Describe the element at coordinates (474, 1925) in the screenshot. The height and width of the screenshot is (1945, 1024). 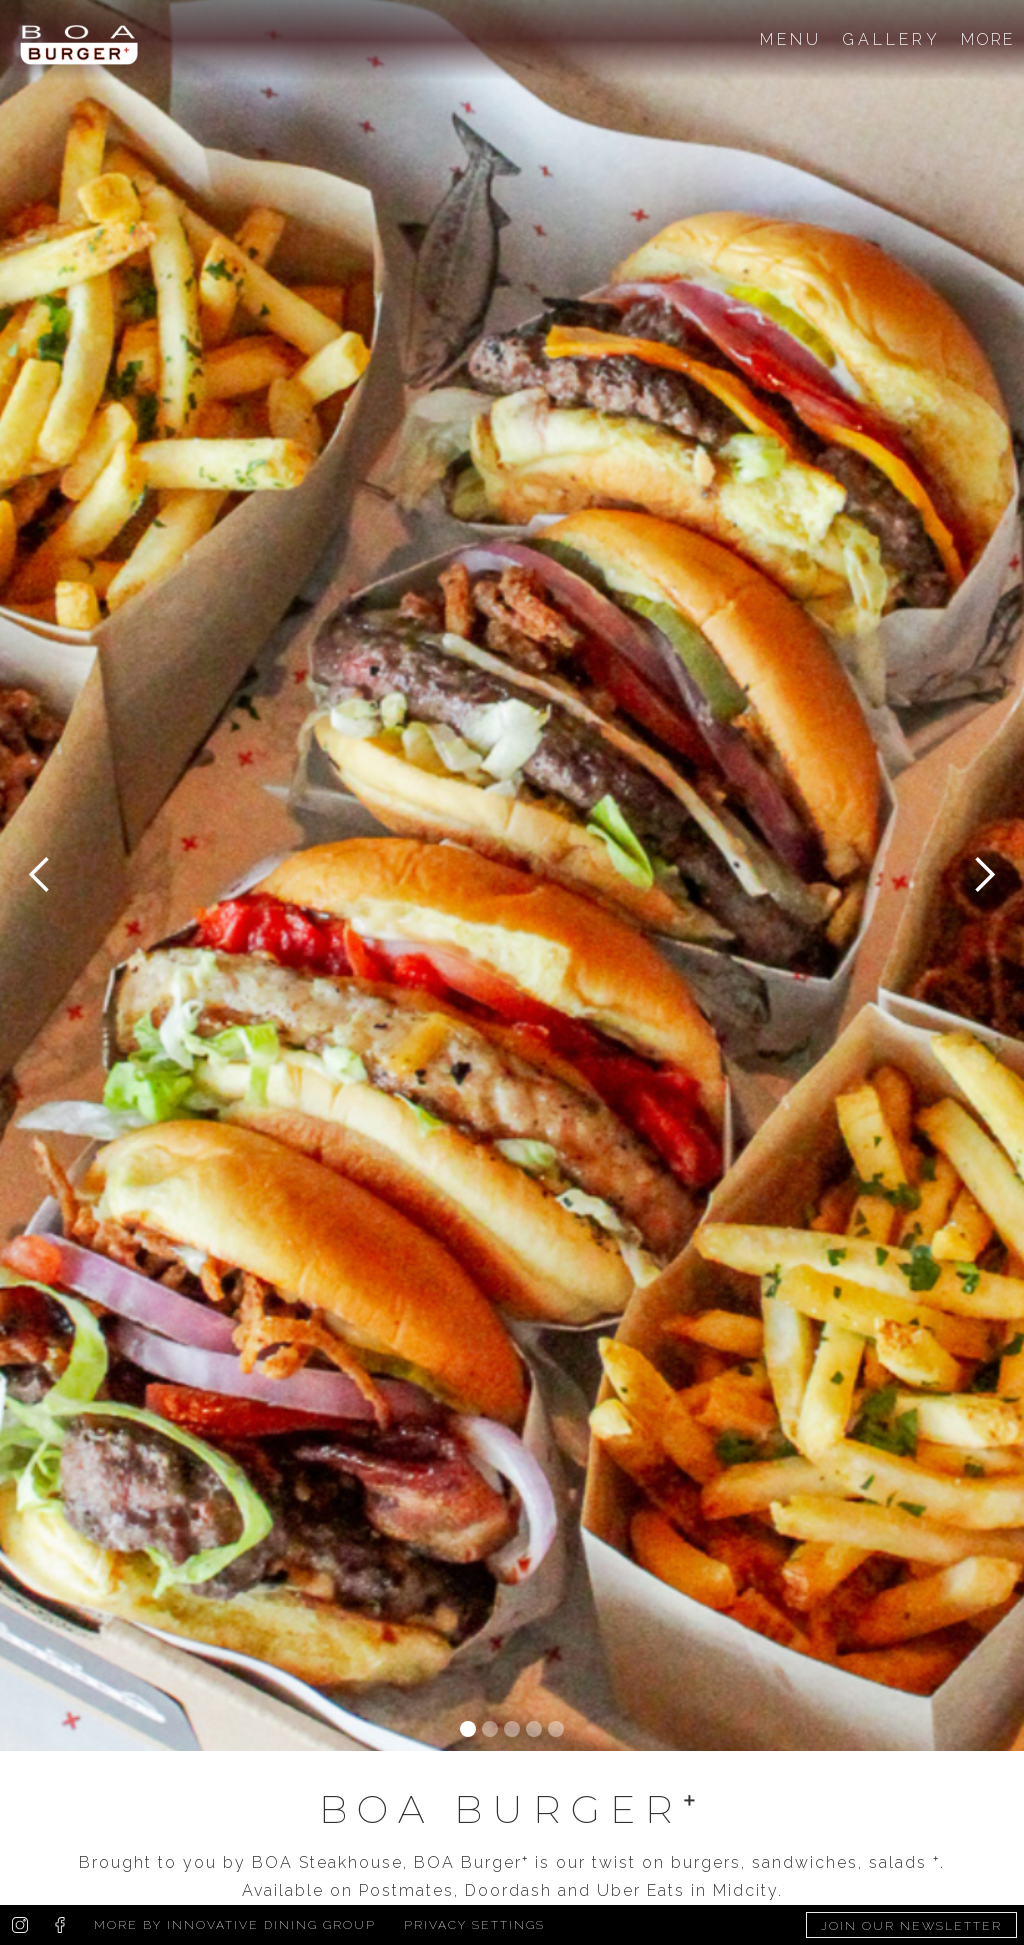
I see `Privacy Settings` at that location.